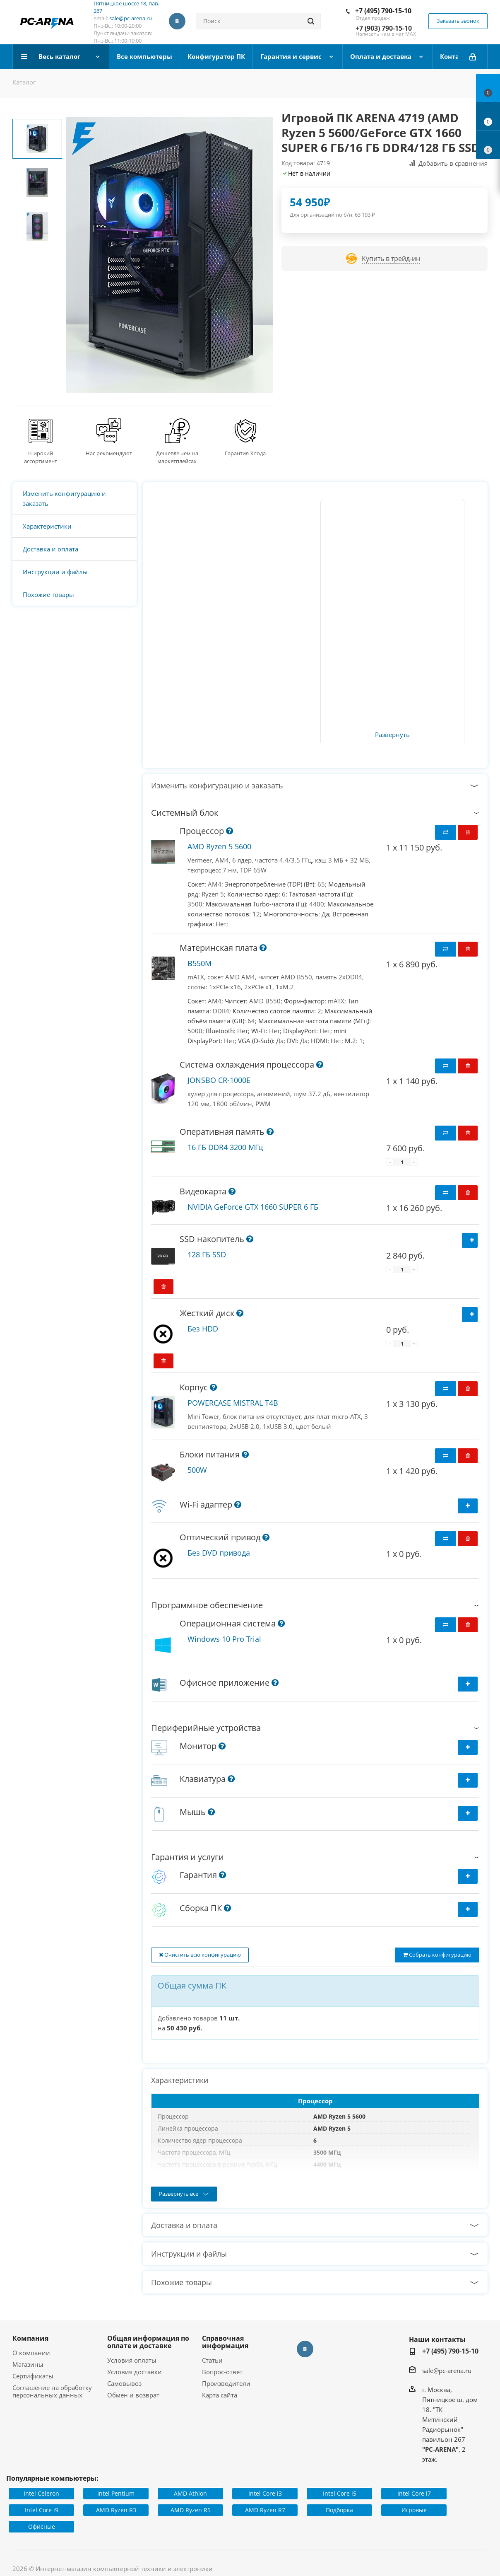  What do you see at coordinates (200, 963) in the screenshot?
I see `B550M` at bounding box center [200, 963].